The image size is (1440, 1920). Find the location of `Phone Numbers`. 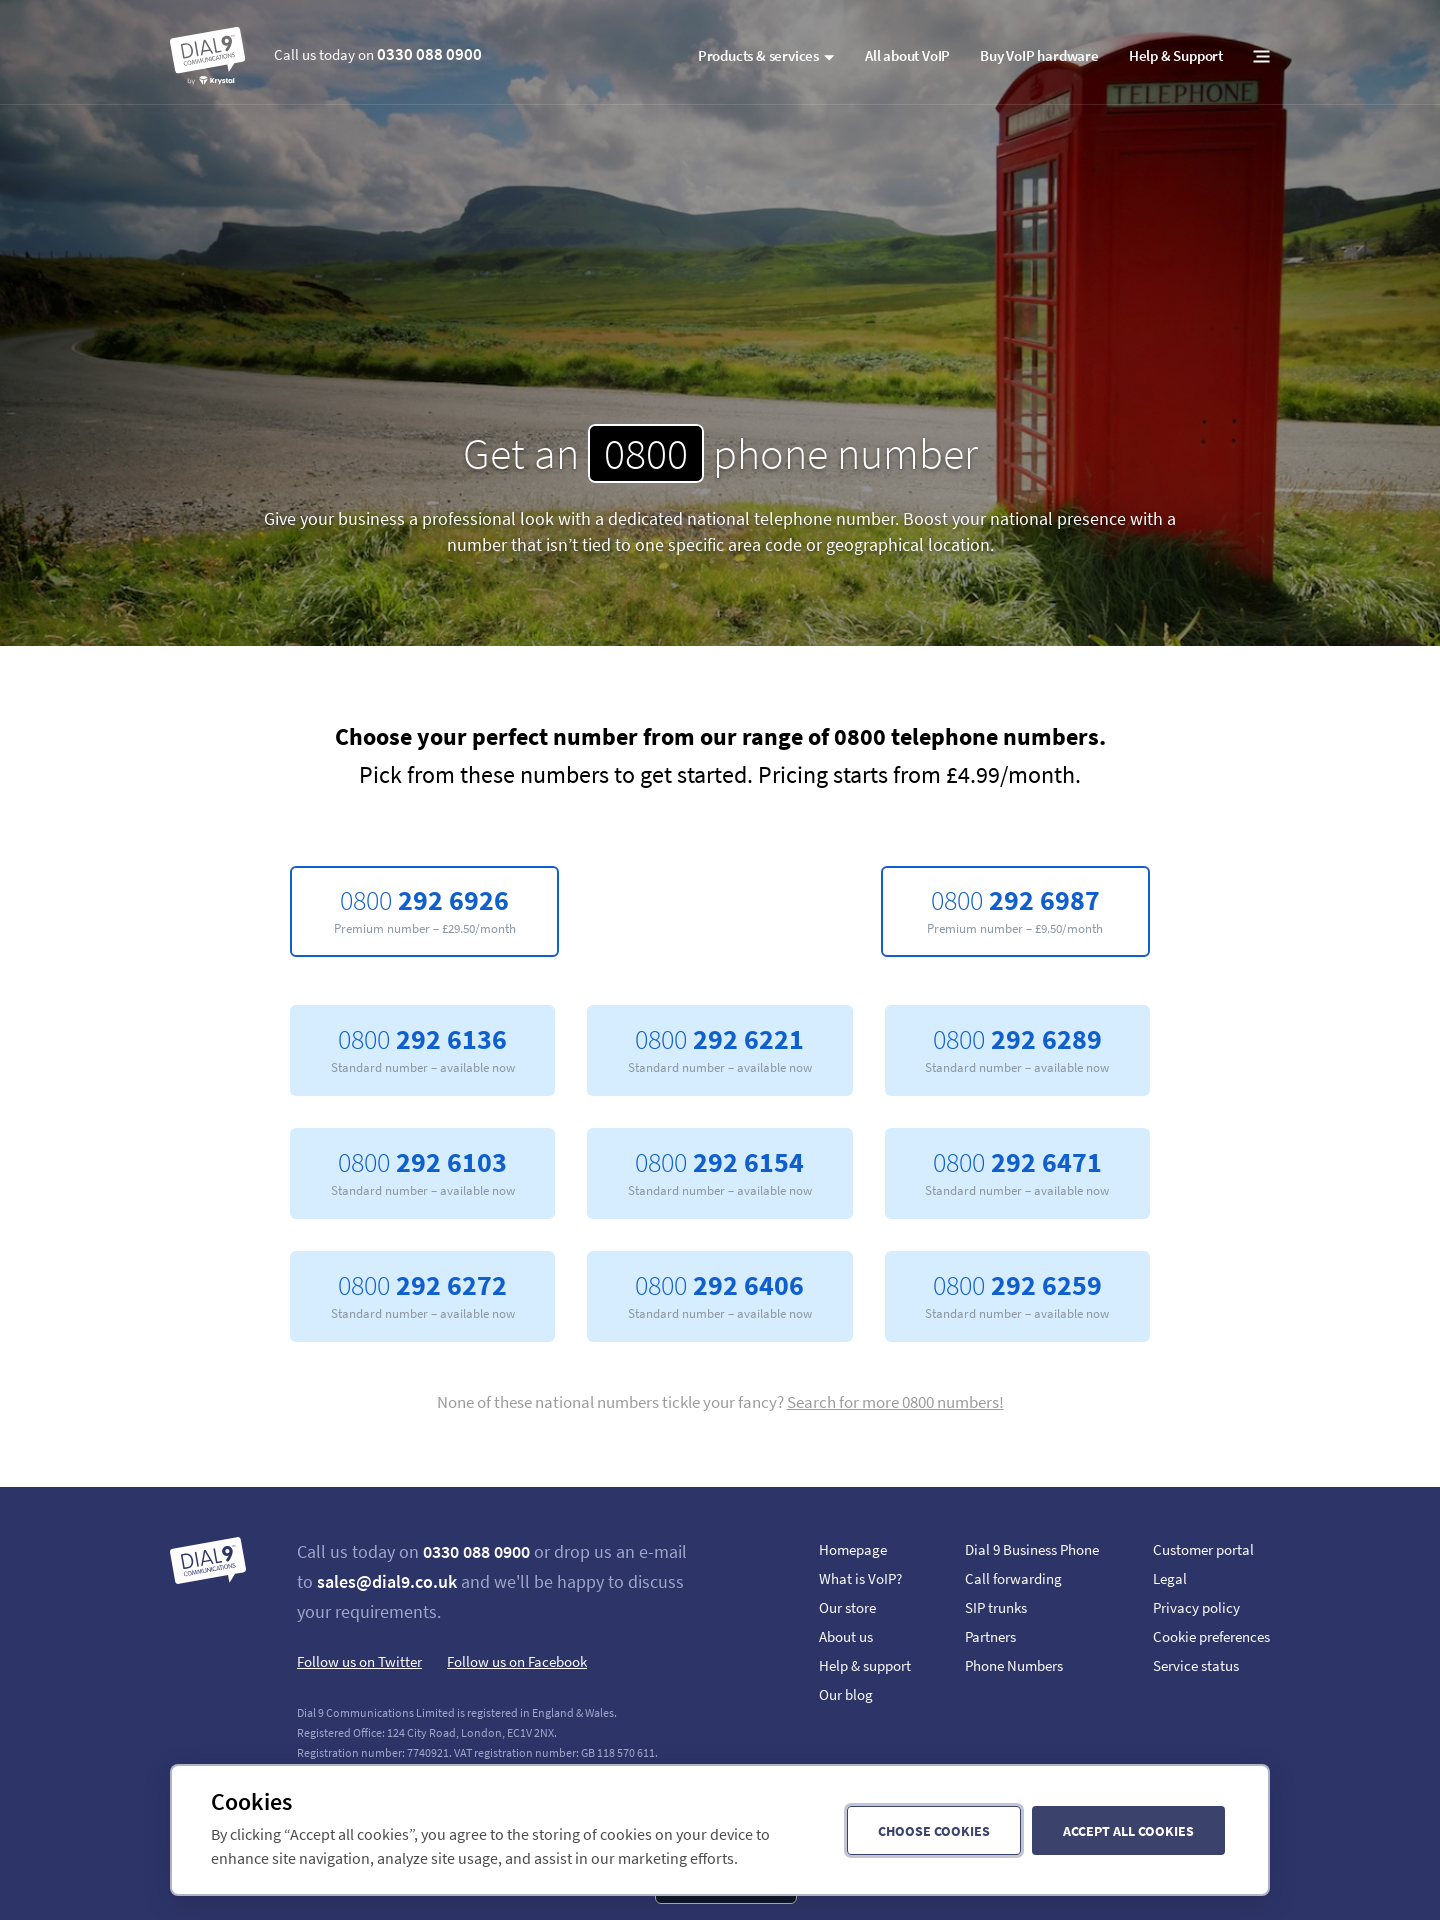

Phone Numbers is located at coordinates (1014, 1665).